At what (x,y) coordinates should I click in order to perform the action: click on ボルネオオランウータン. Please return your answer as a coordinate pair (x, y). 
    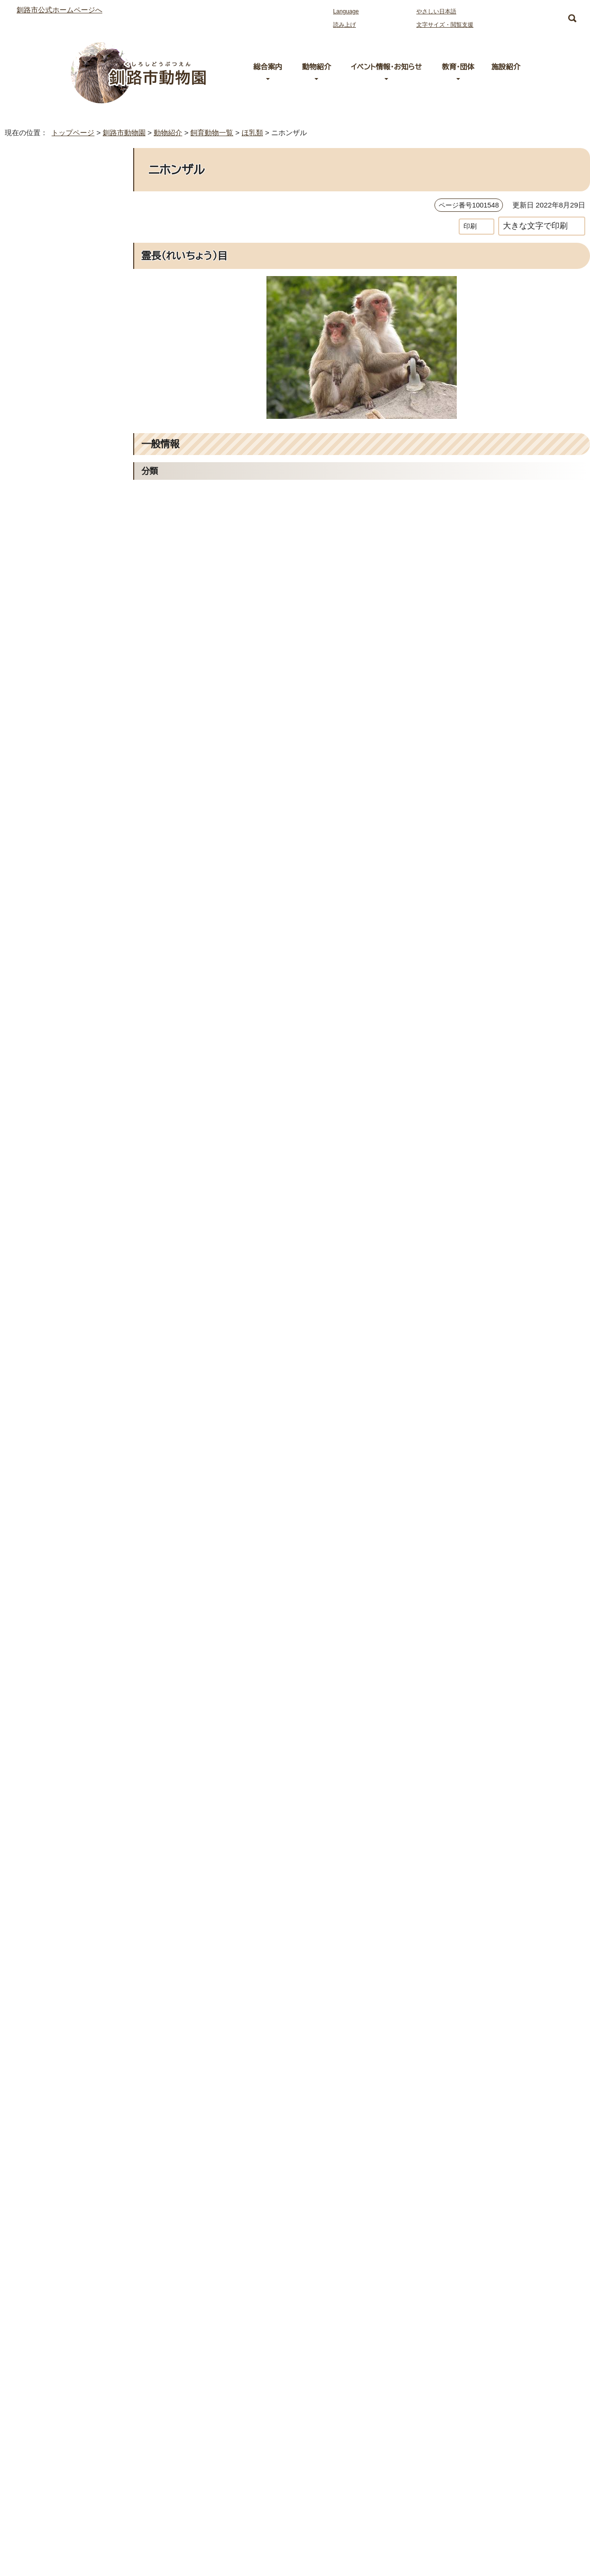
    Looking at the image, I should click on (50, 613).